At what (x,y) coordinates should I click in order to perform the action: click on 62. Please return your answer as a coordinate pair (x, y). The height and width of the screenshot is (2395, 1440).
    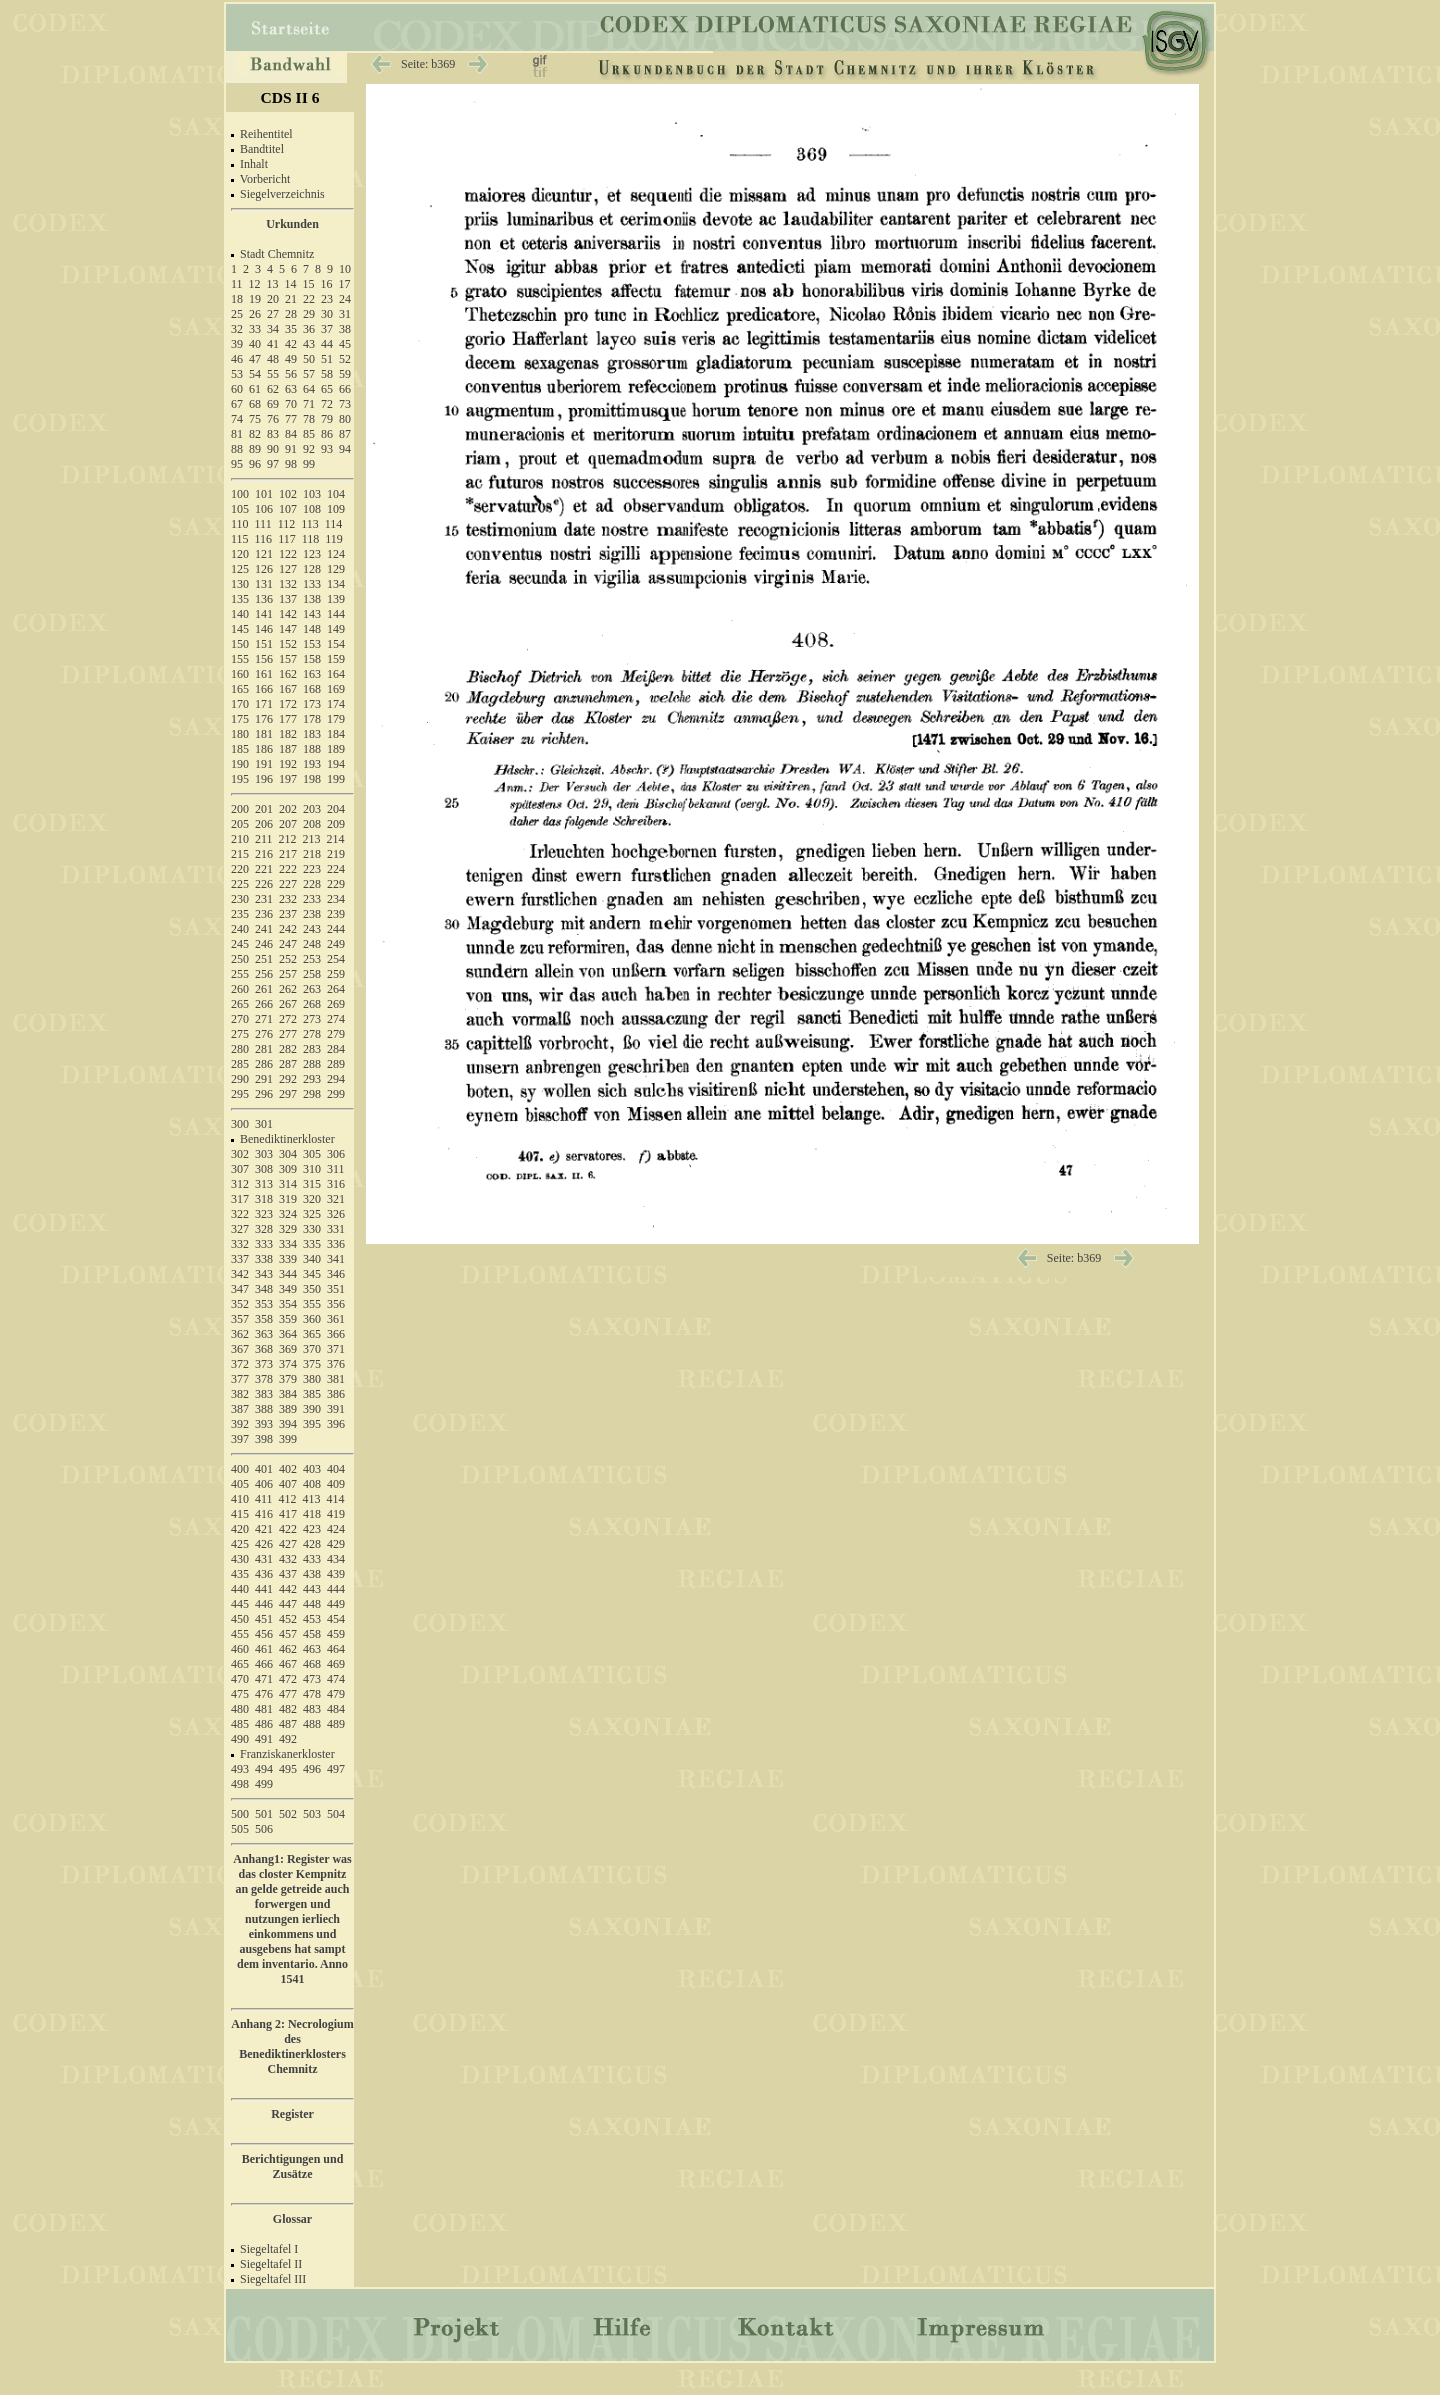
    Looking at the image, I should click on (273, 389).